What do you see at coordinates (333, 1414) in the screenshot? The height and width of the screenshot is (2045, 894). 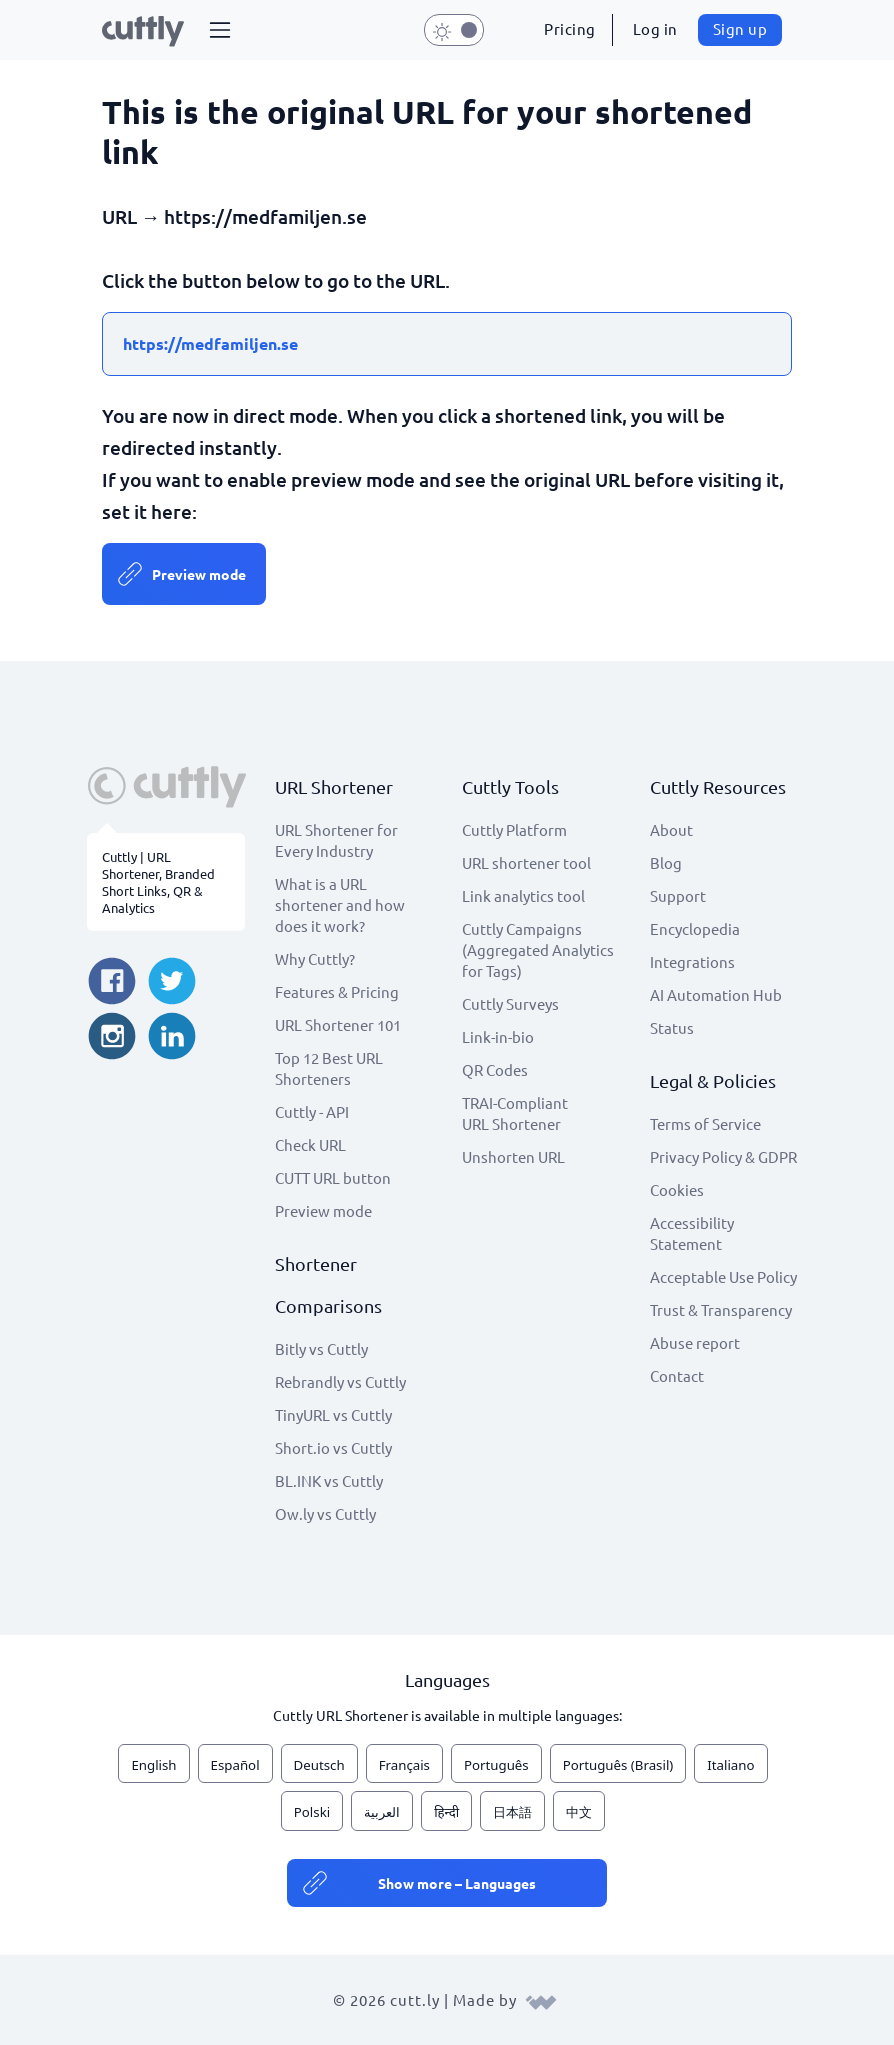 I see `TinyURL vs Cuttly` at bounding box center [333, 1414].